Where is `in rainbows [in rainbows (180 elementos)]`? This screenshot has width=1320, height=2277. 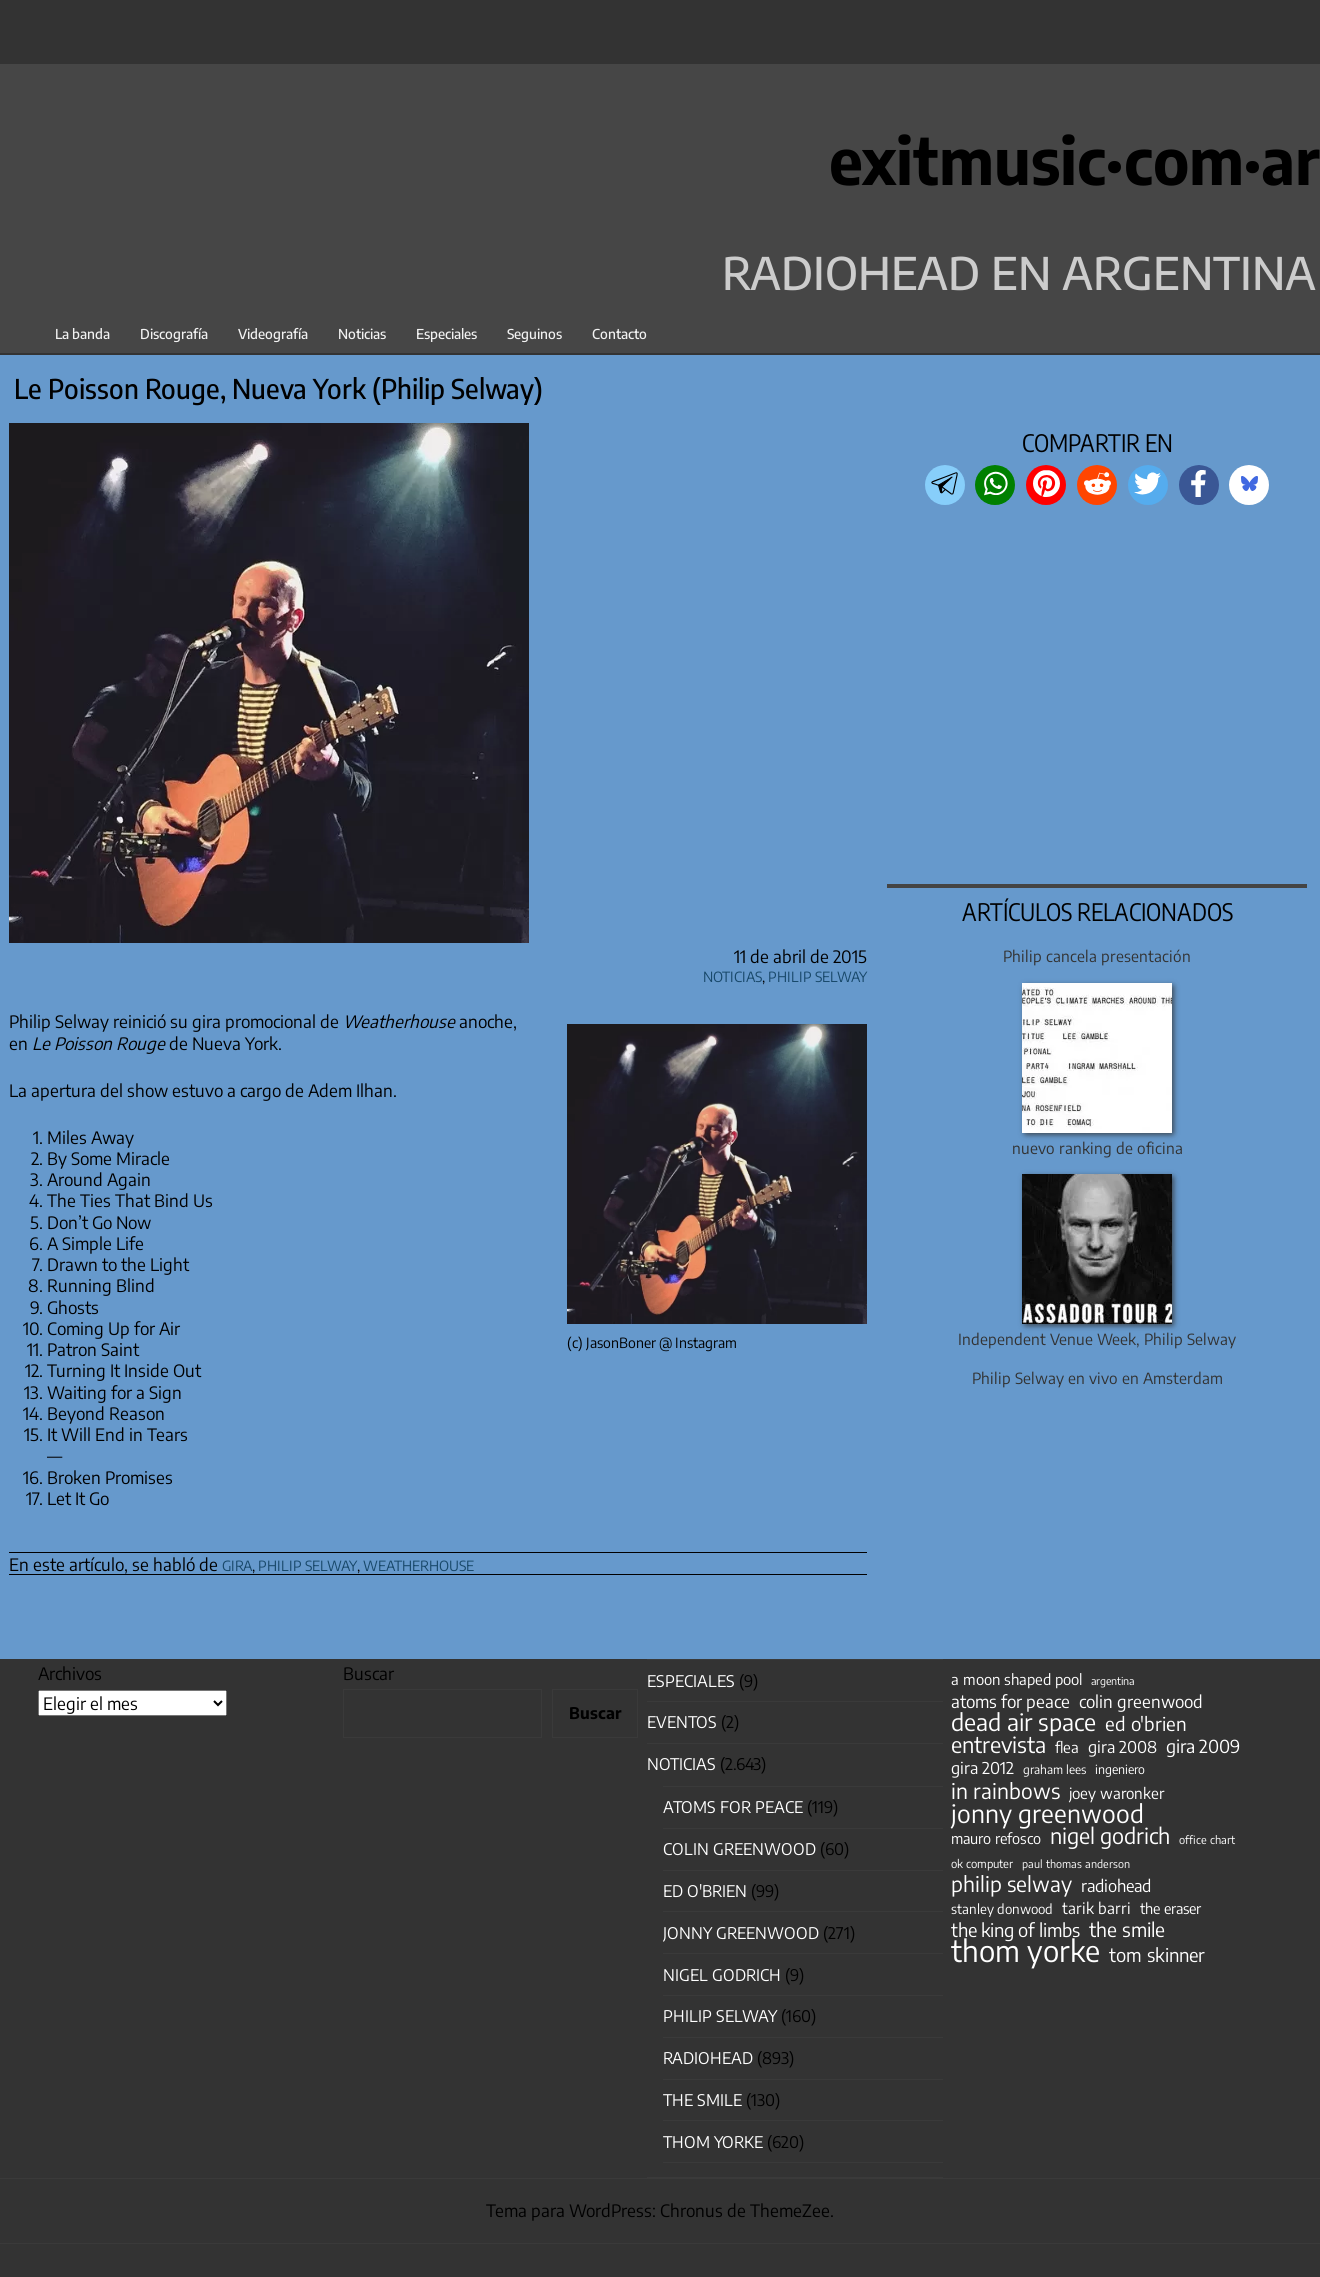
in rainbows [in rainbows (180 elementos)] is located at coordinates (1005, 1791).